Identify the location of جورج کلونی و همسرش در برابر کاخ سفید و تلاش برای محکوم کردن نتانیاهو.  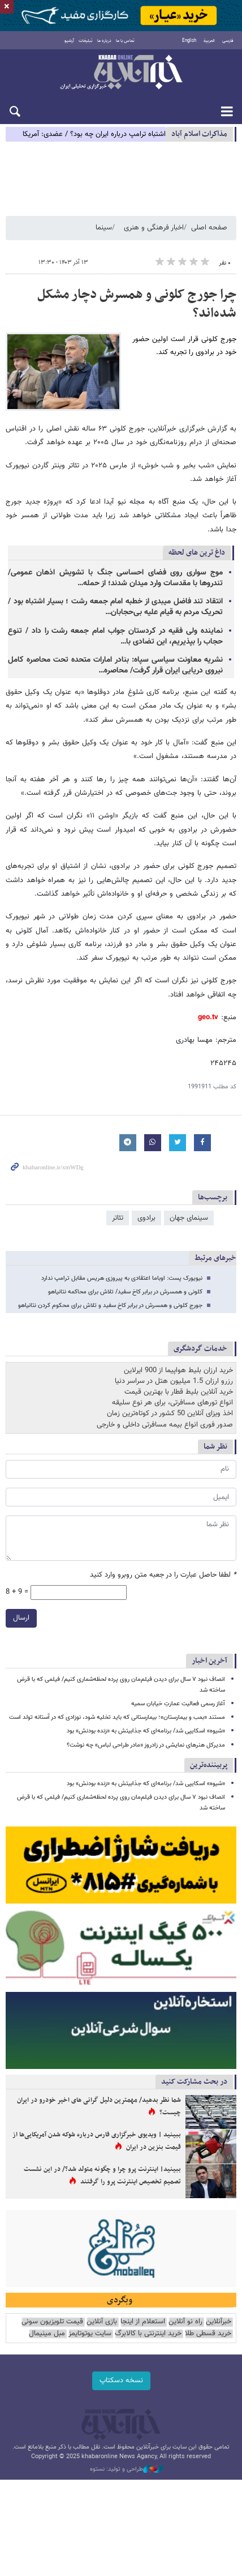
(110, 1305).